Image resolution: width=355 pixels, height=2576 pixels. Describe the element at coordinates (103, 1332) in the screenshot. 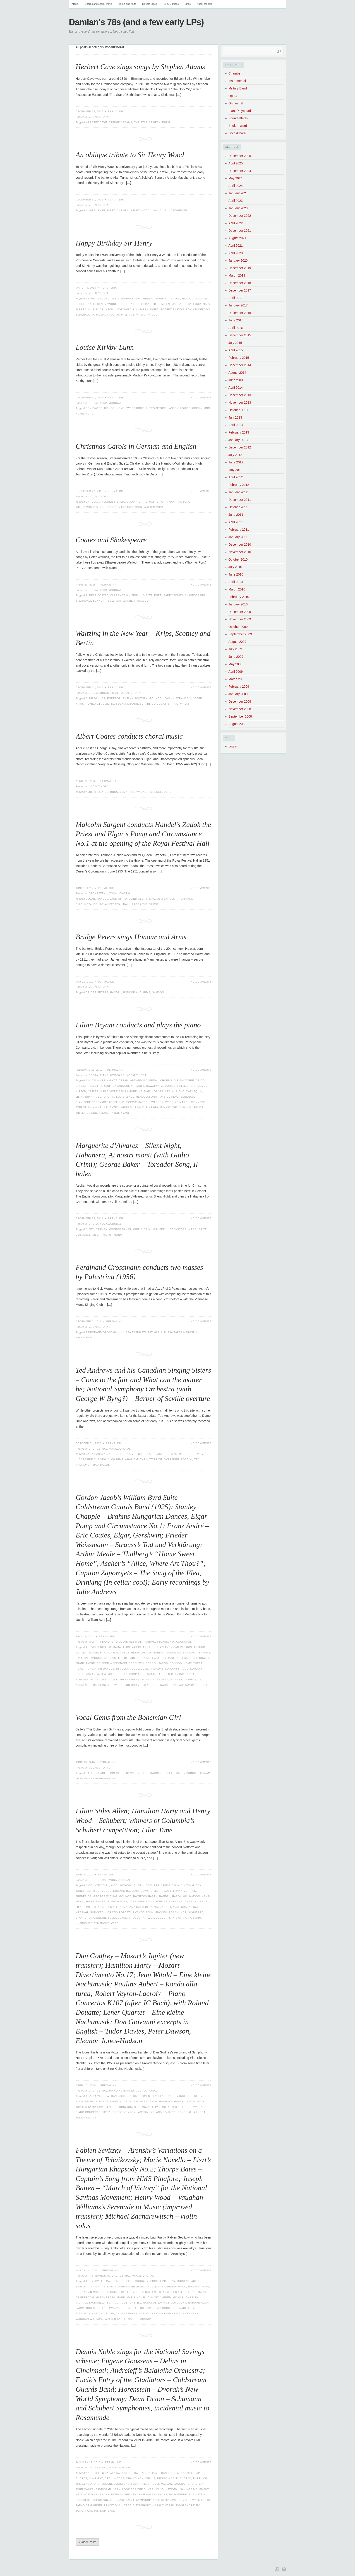

I see `Ferdinand Grossmann` at that location.